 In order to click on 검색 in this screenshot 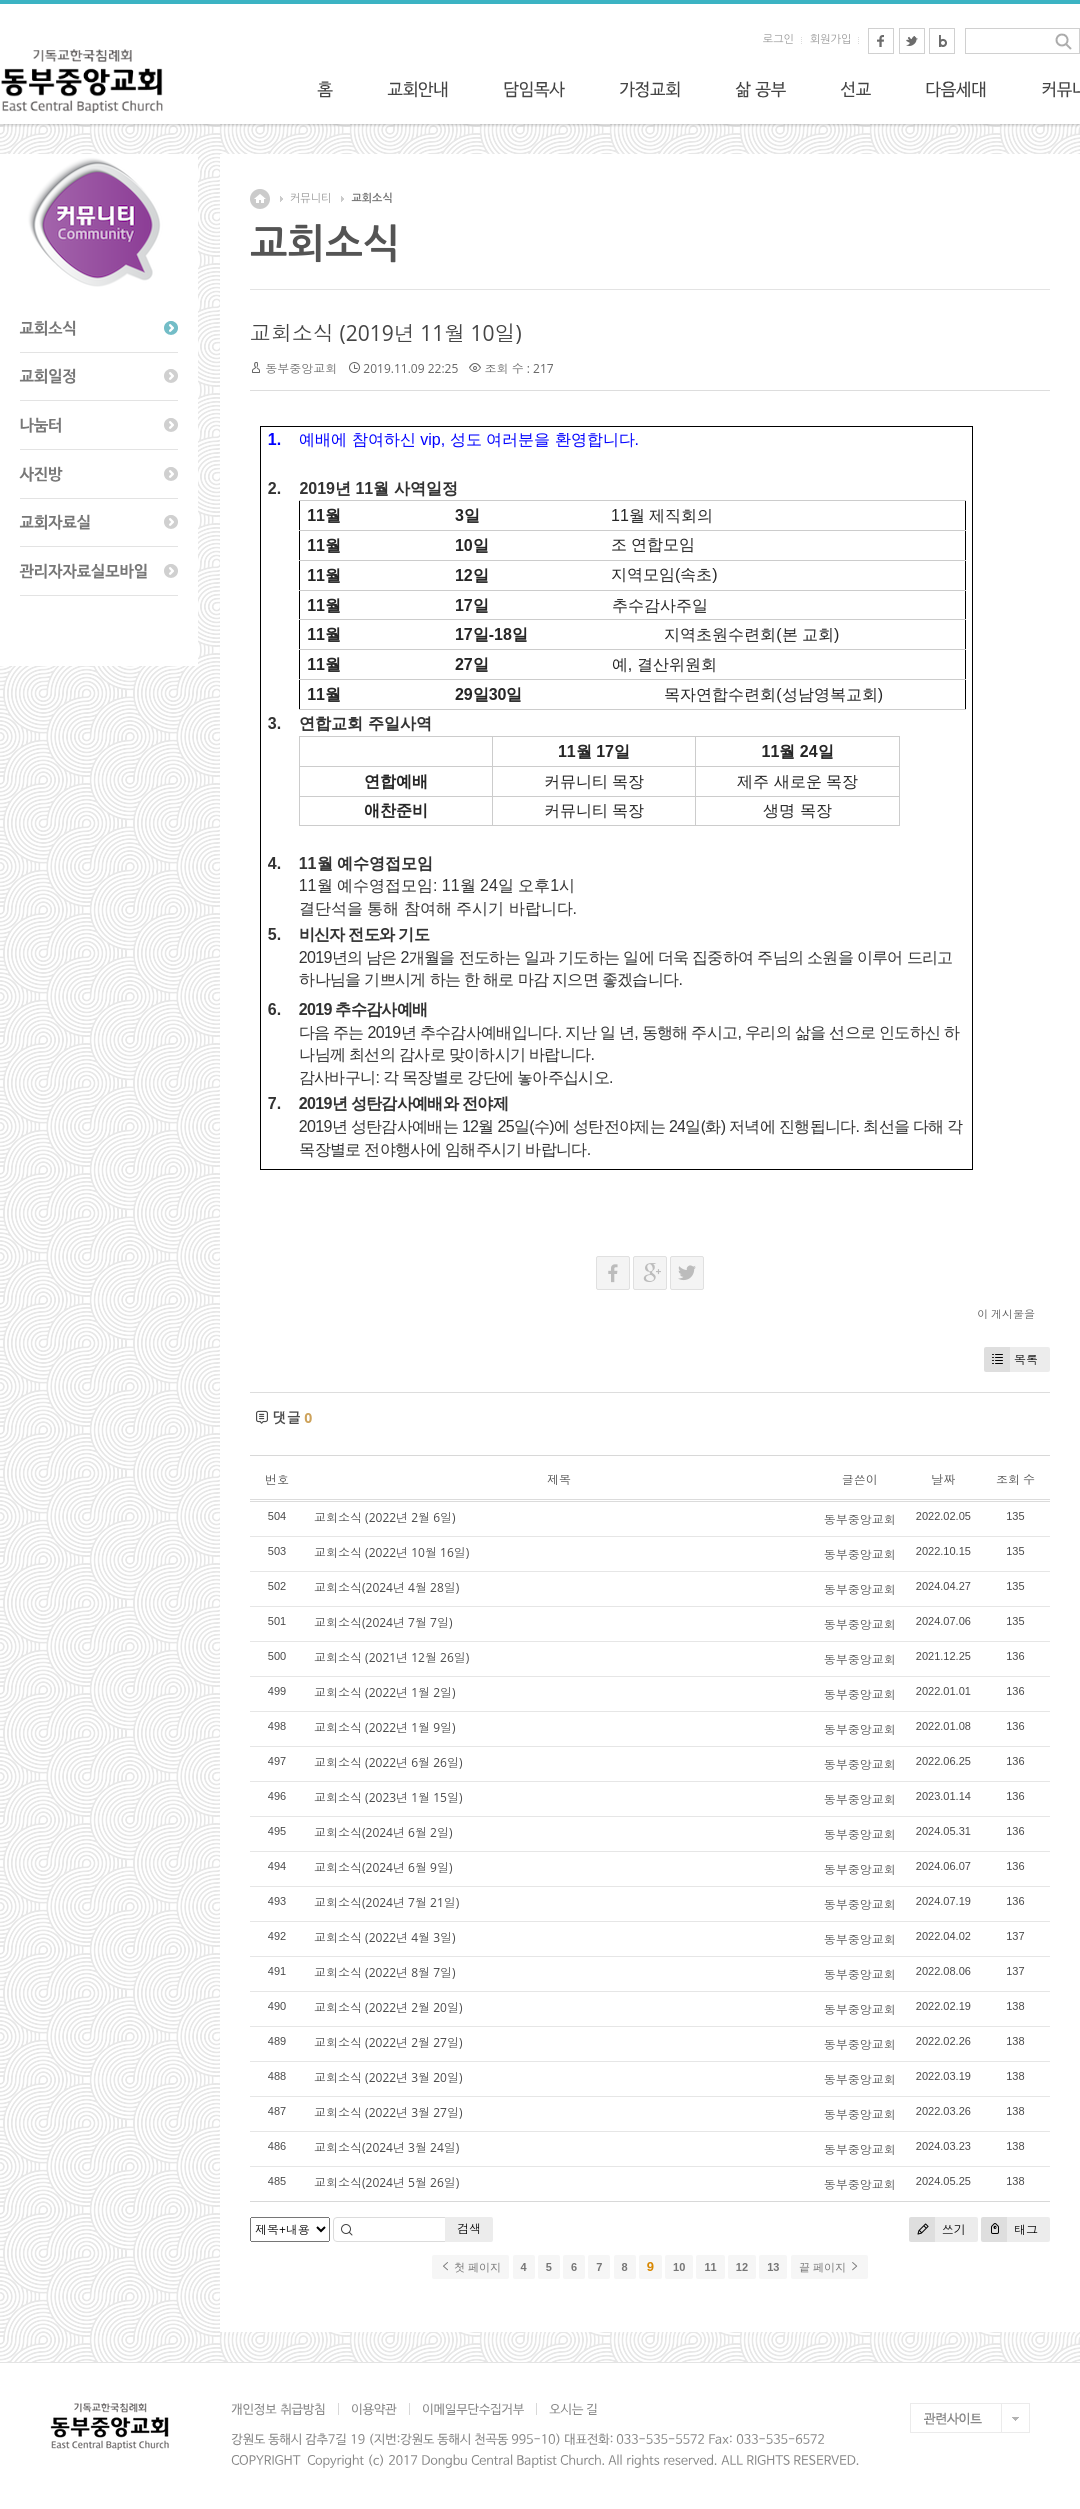, I will do `click(469, 2228)`.